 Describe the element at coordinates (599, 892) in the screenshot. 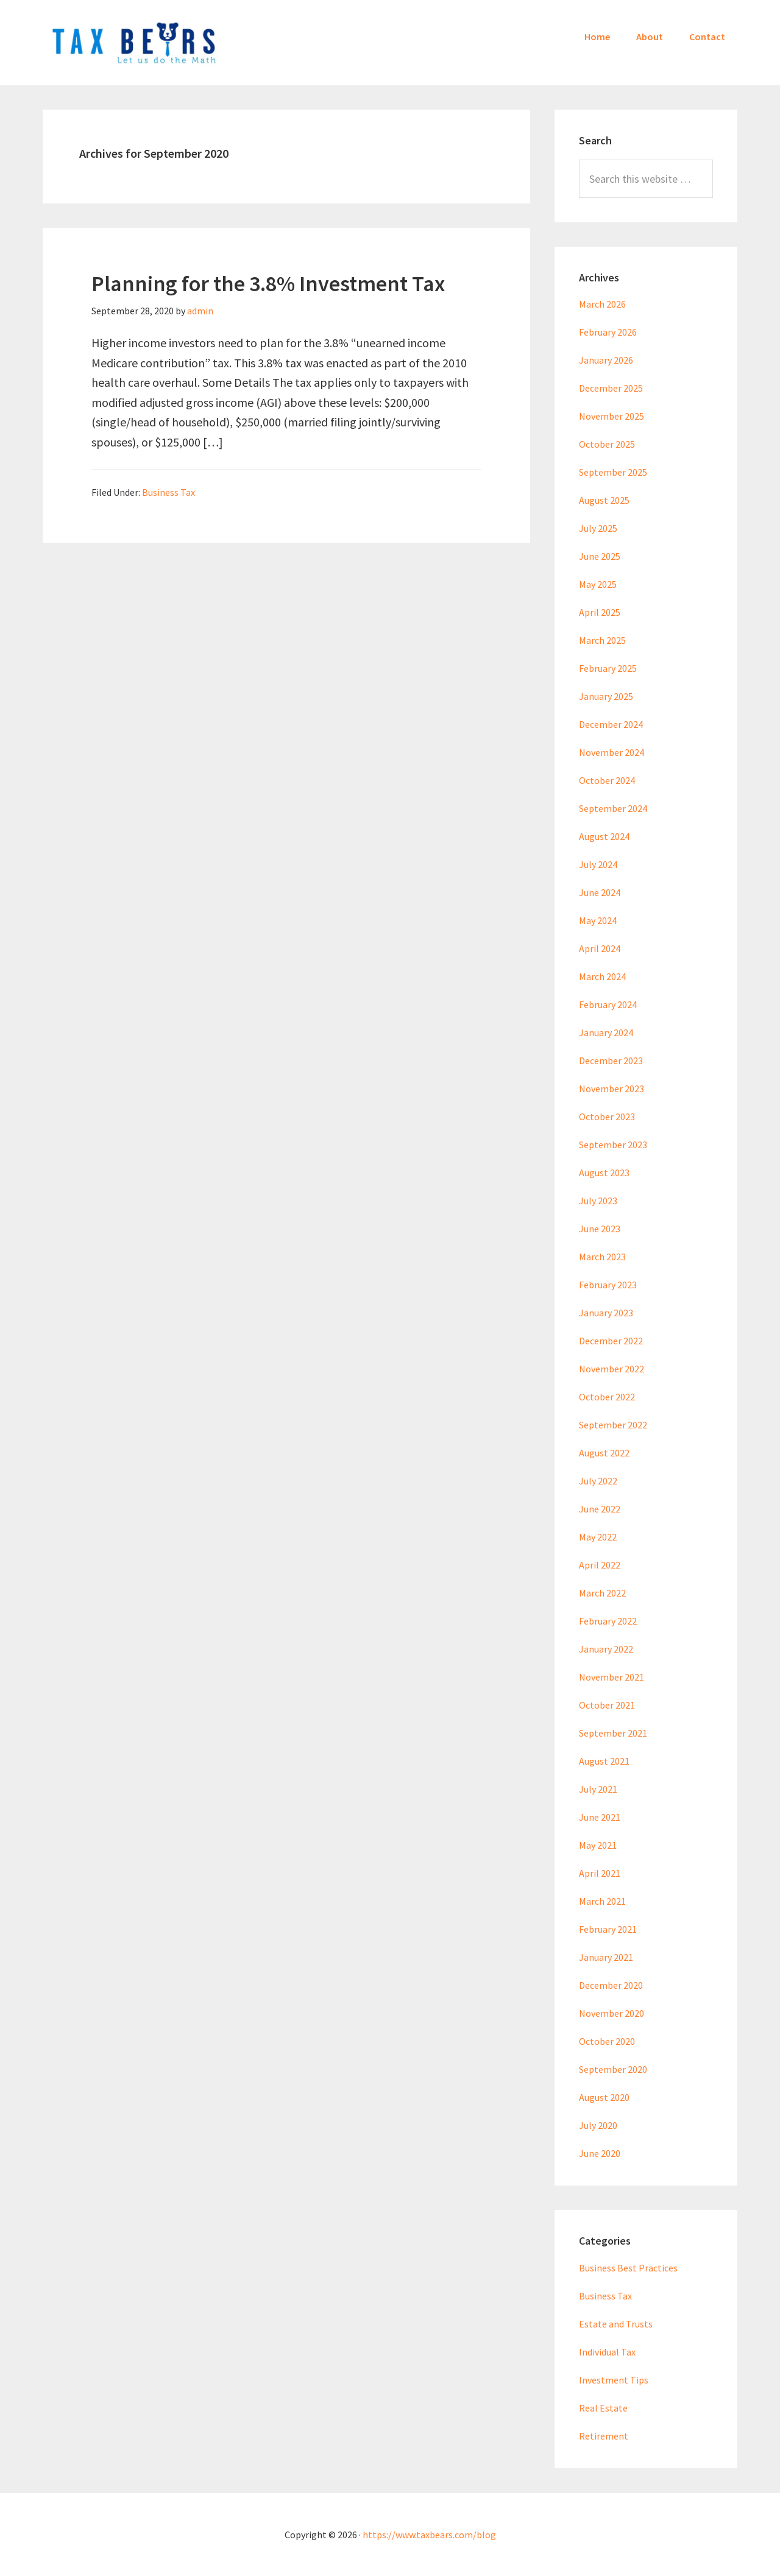

I see `June 2024` at that location.